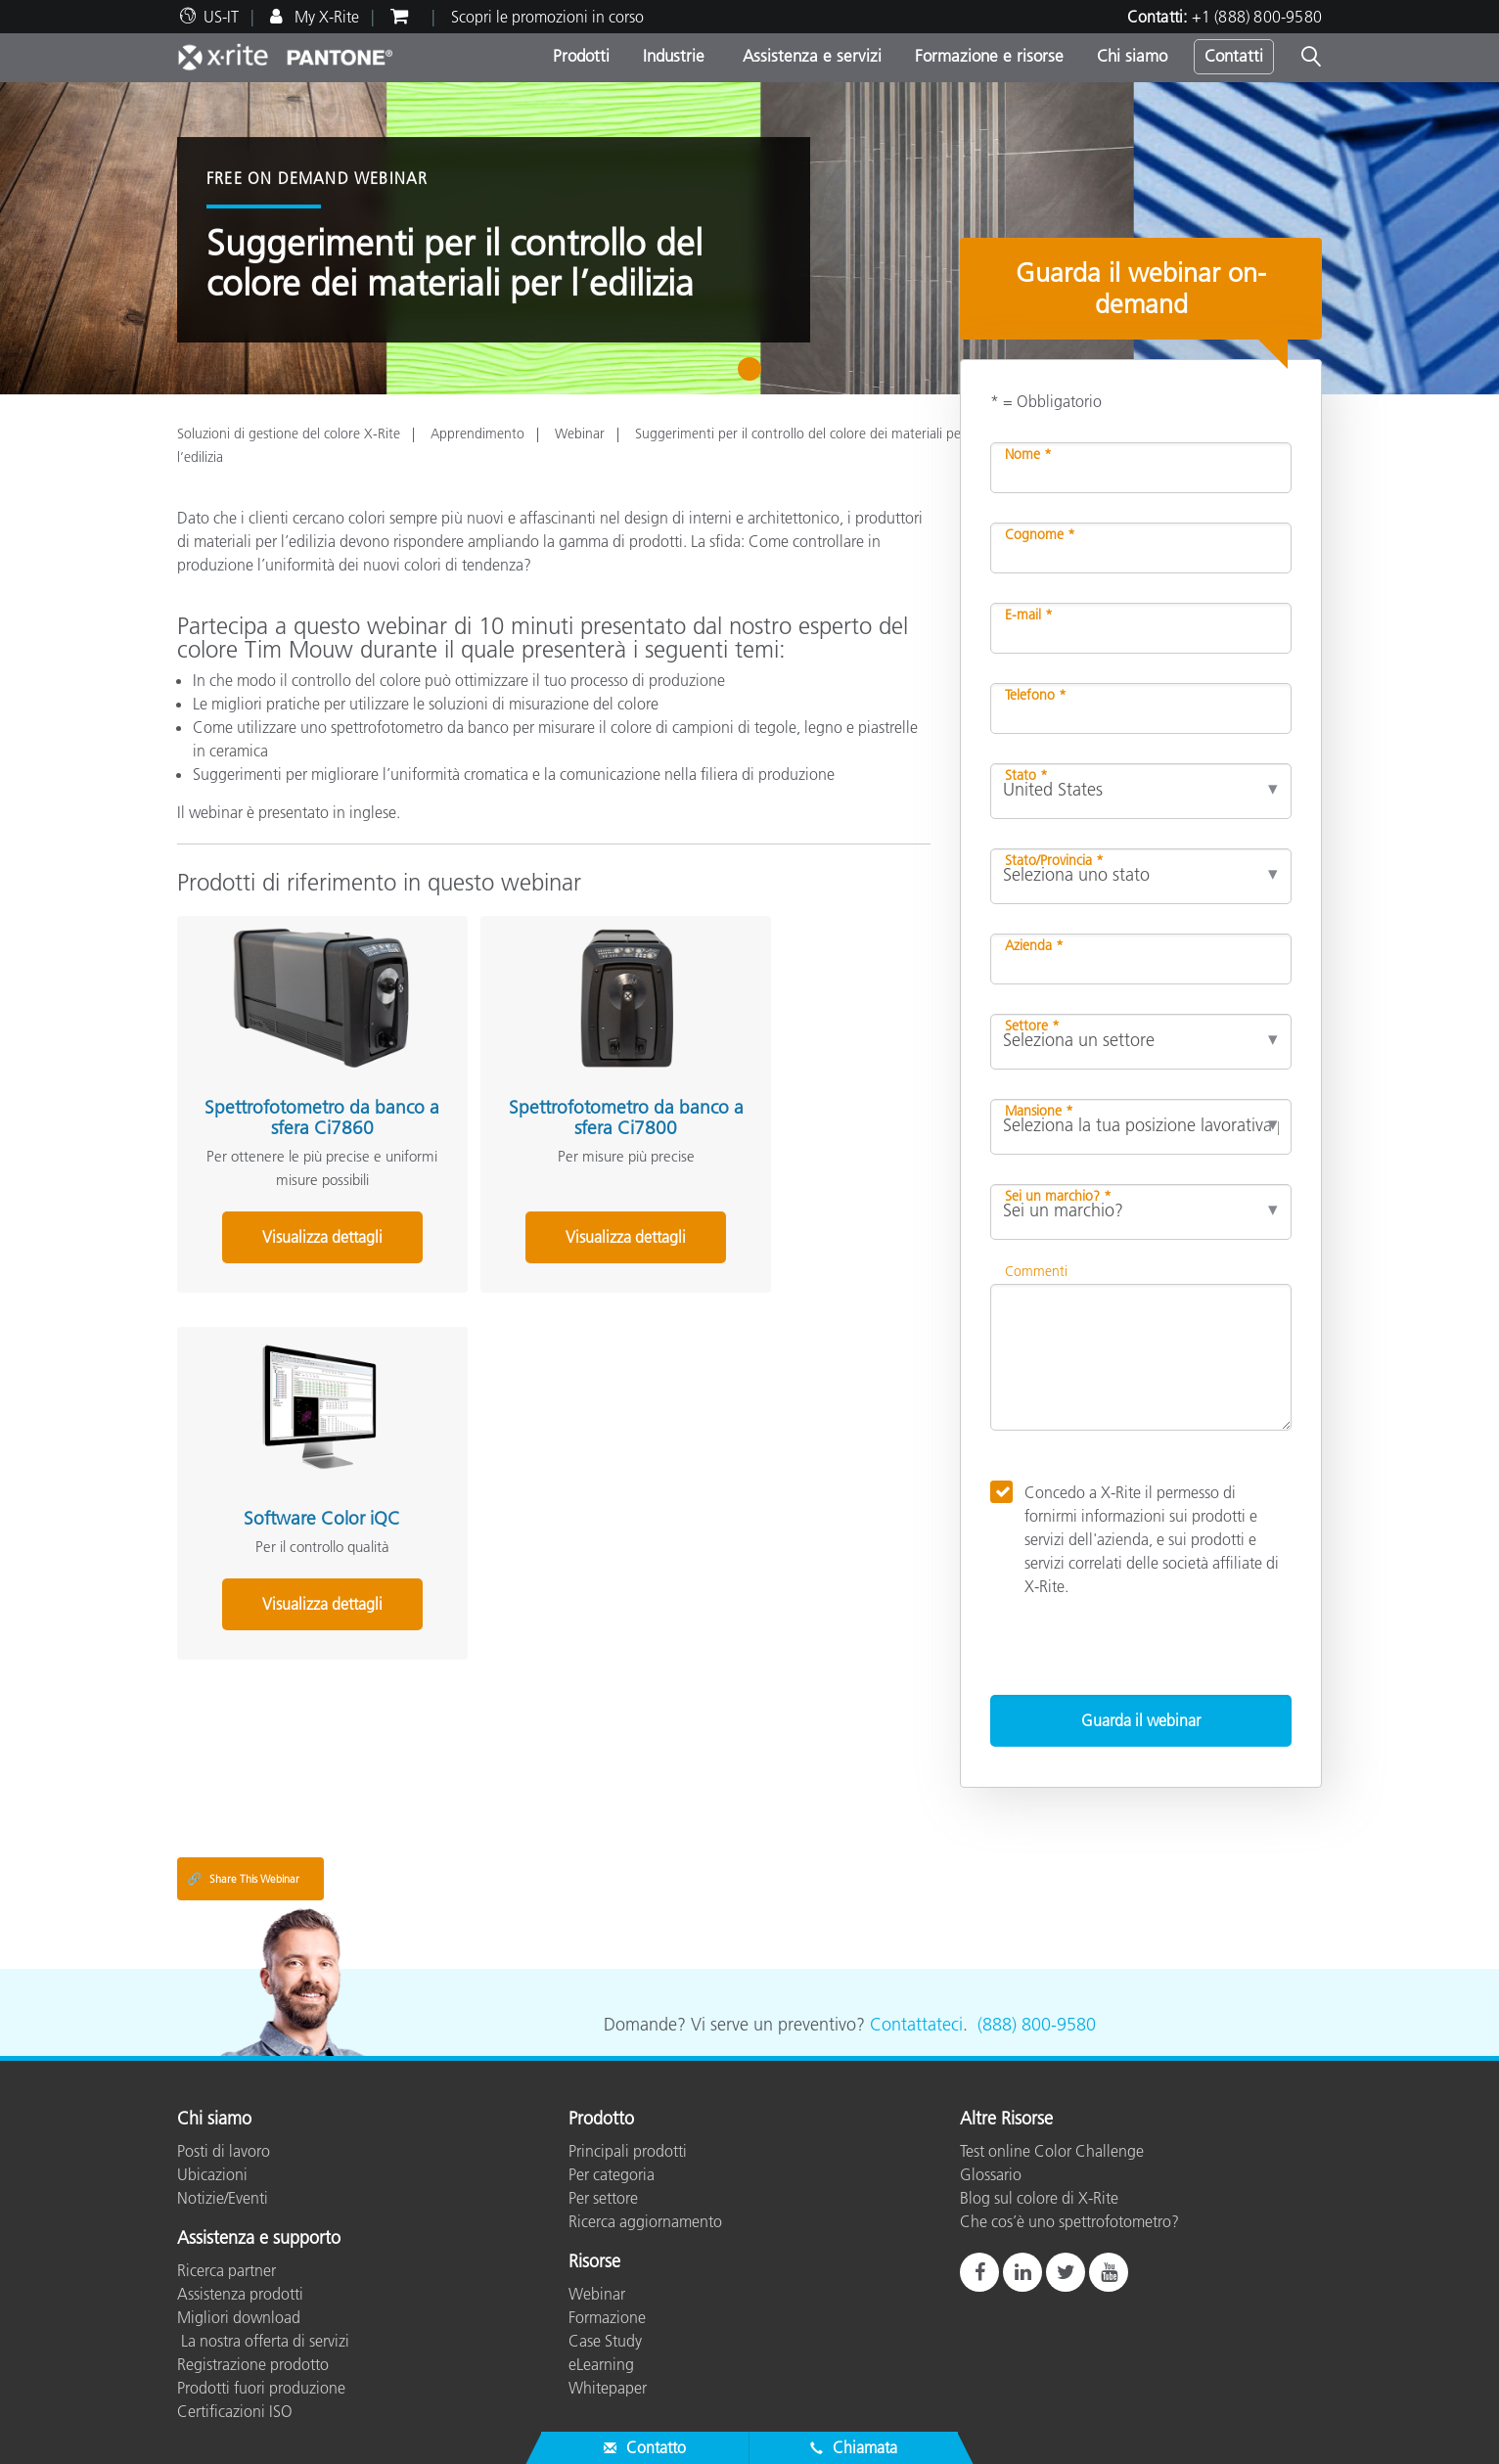 This screenshot has width=1499, height=2464. What do you see at coordinates (601, 2364) in the screenshot?
I see `eLearning` at bounding box center [601, 2364].